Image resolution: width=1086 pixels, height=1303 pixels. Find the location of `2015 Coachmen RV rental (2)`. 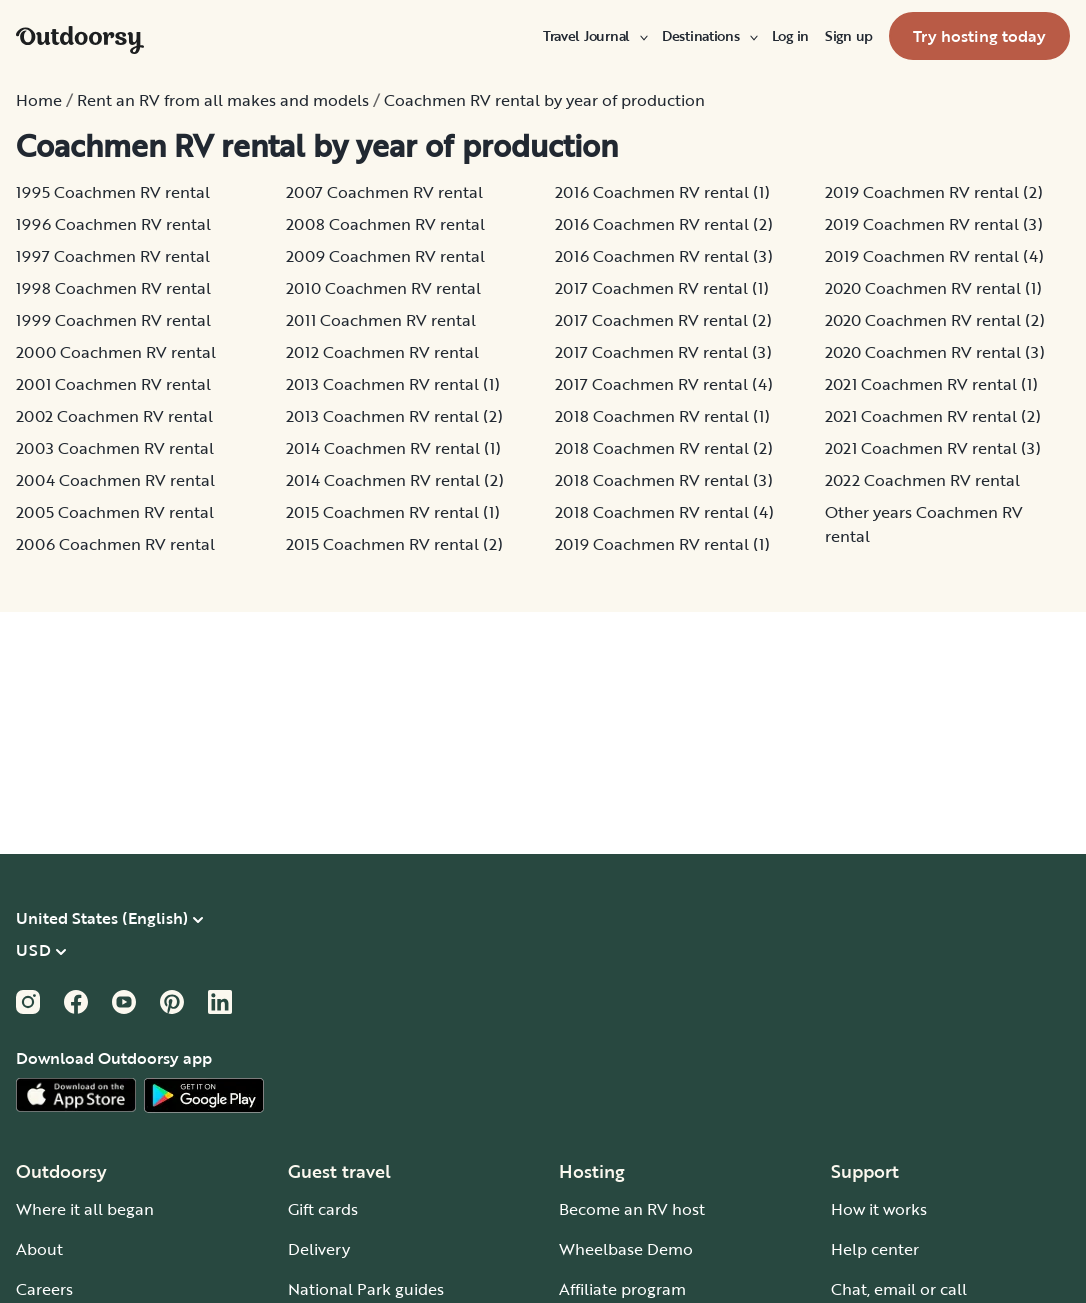

2015 Coachmen RV rental (2) is located at coordinates (394, 544).